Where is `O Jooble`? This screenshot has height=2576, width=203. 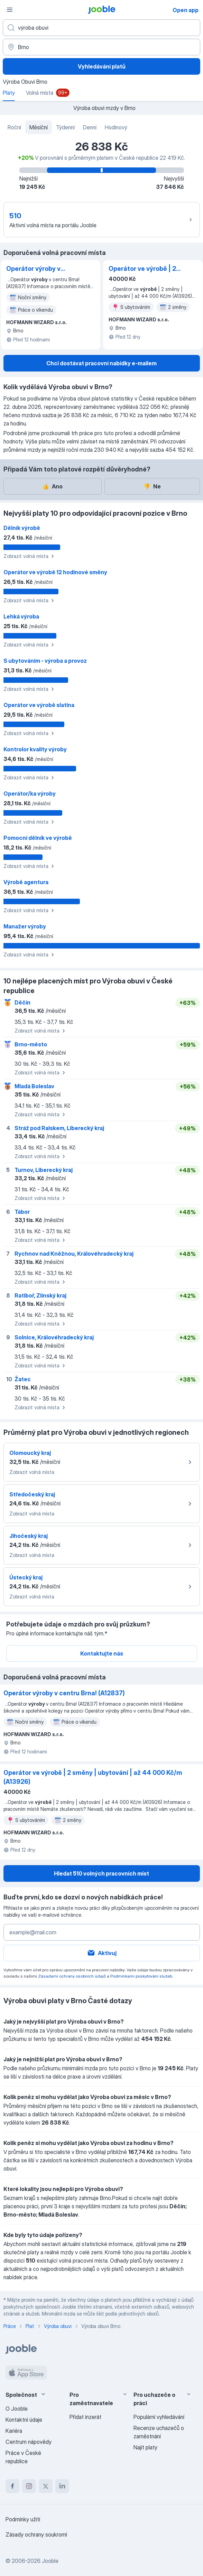
O Jooble is located at coordinates (17, 2408).